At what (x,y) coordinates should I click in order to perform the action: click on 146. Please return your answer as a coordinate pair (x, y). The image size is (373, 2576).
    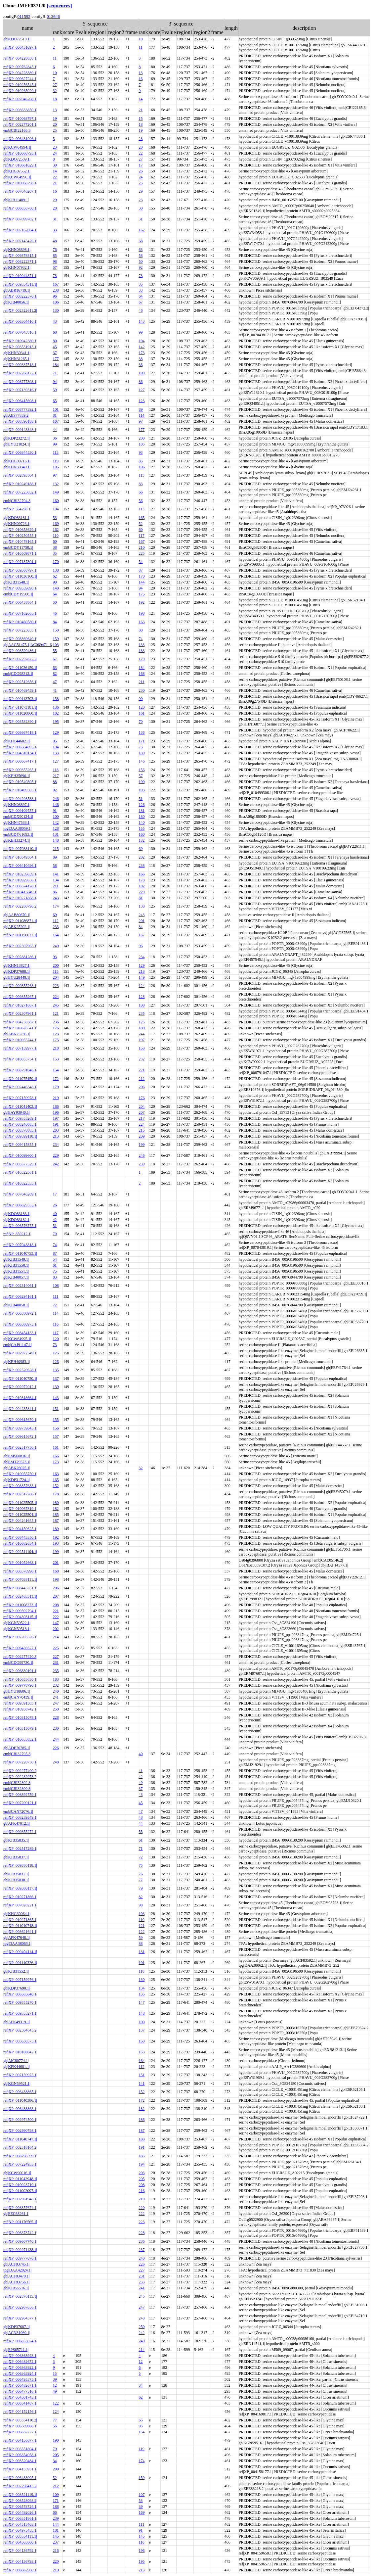
    Looking at the image, I should click on (142, 761).